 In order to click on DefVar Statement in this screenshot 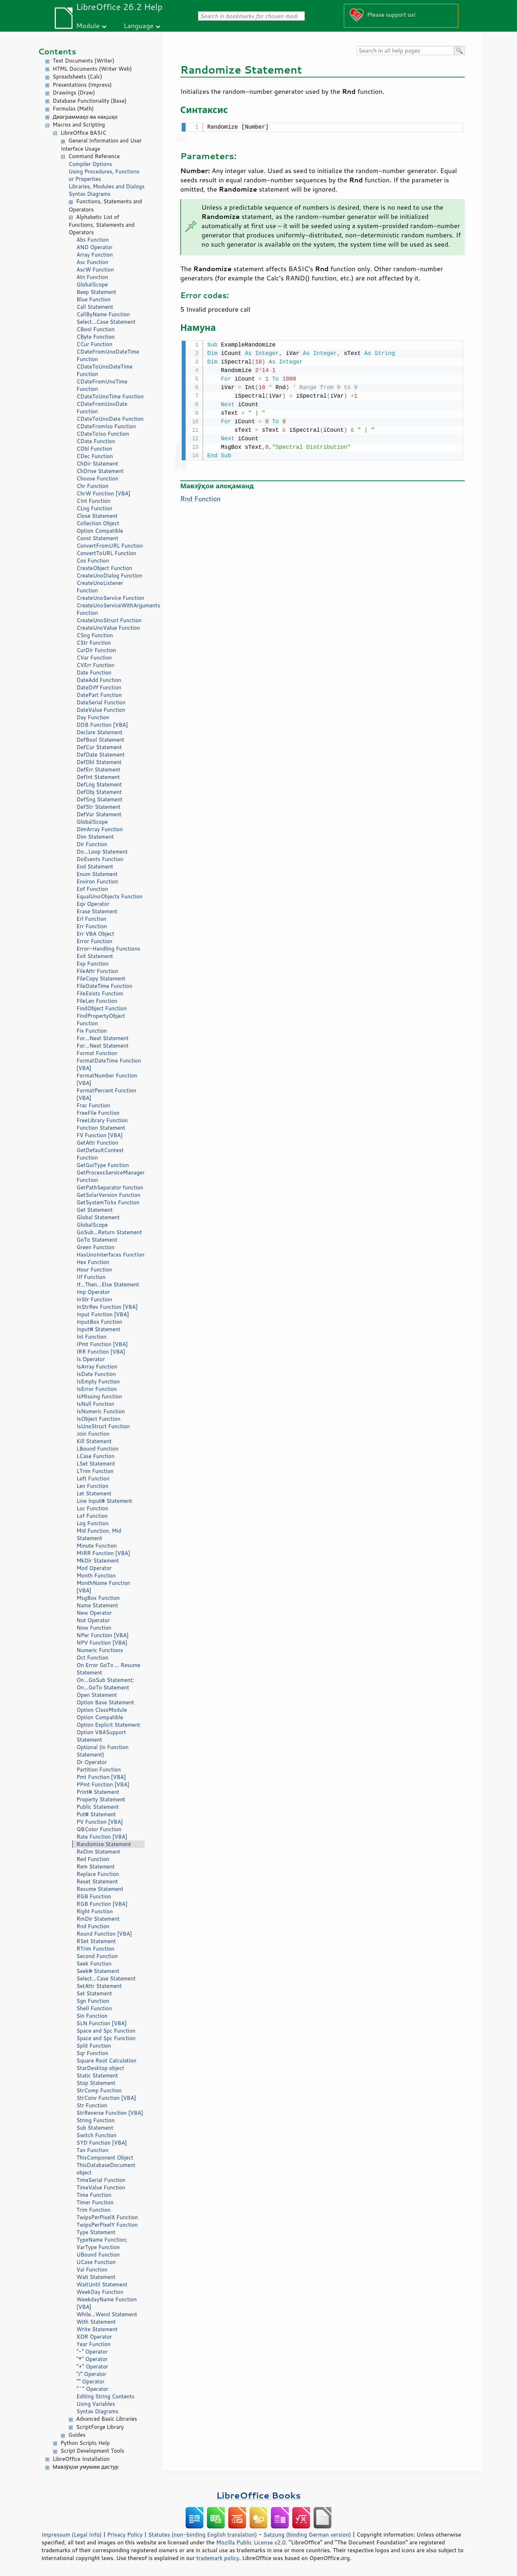, I will do `click(98, 814)`.